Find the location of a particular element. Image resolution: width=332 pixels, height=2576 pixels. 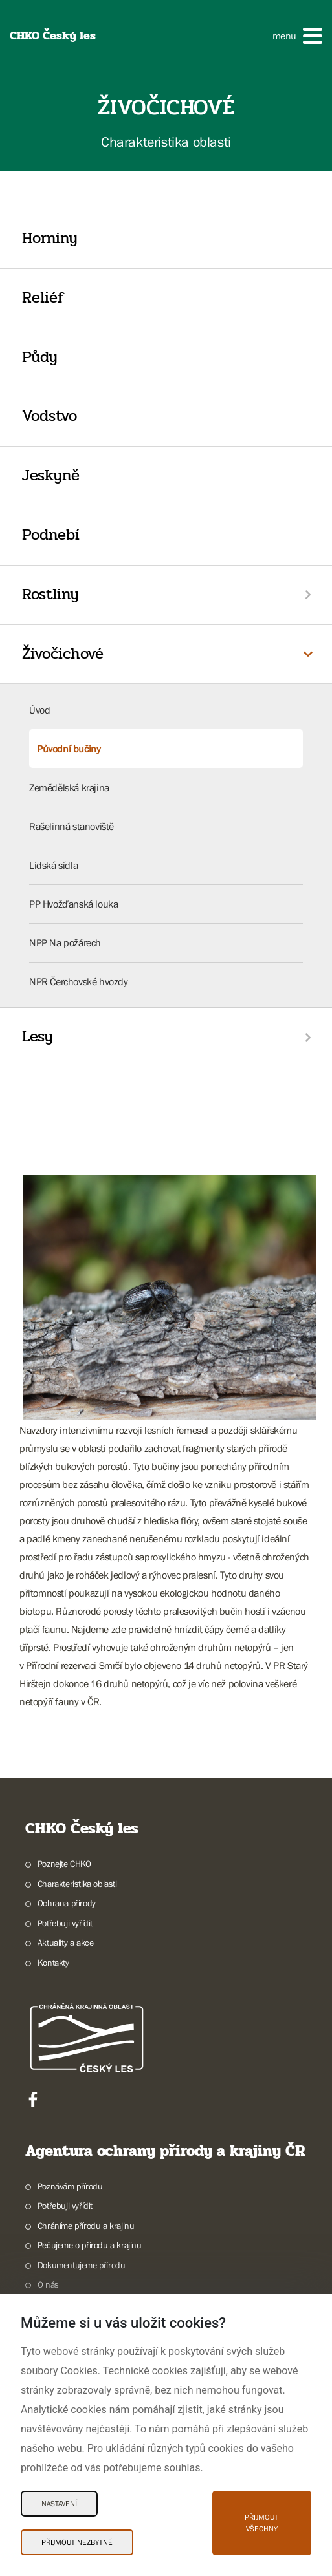

Půdy is located at coordinates (40, 357).